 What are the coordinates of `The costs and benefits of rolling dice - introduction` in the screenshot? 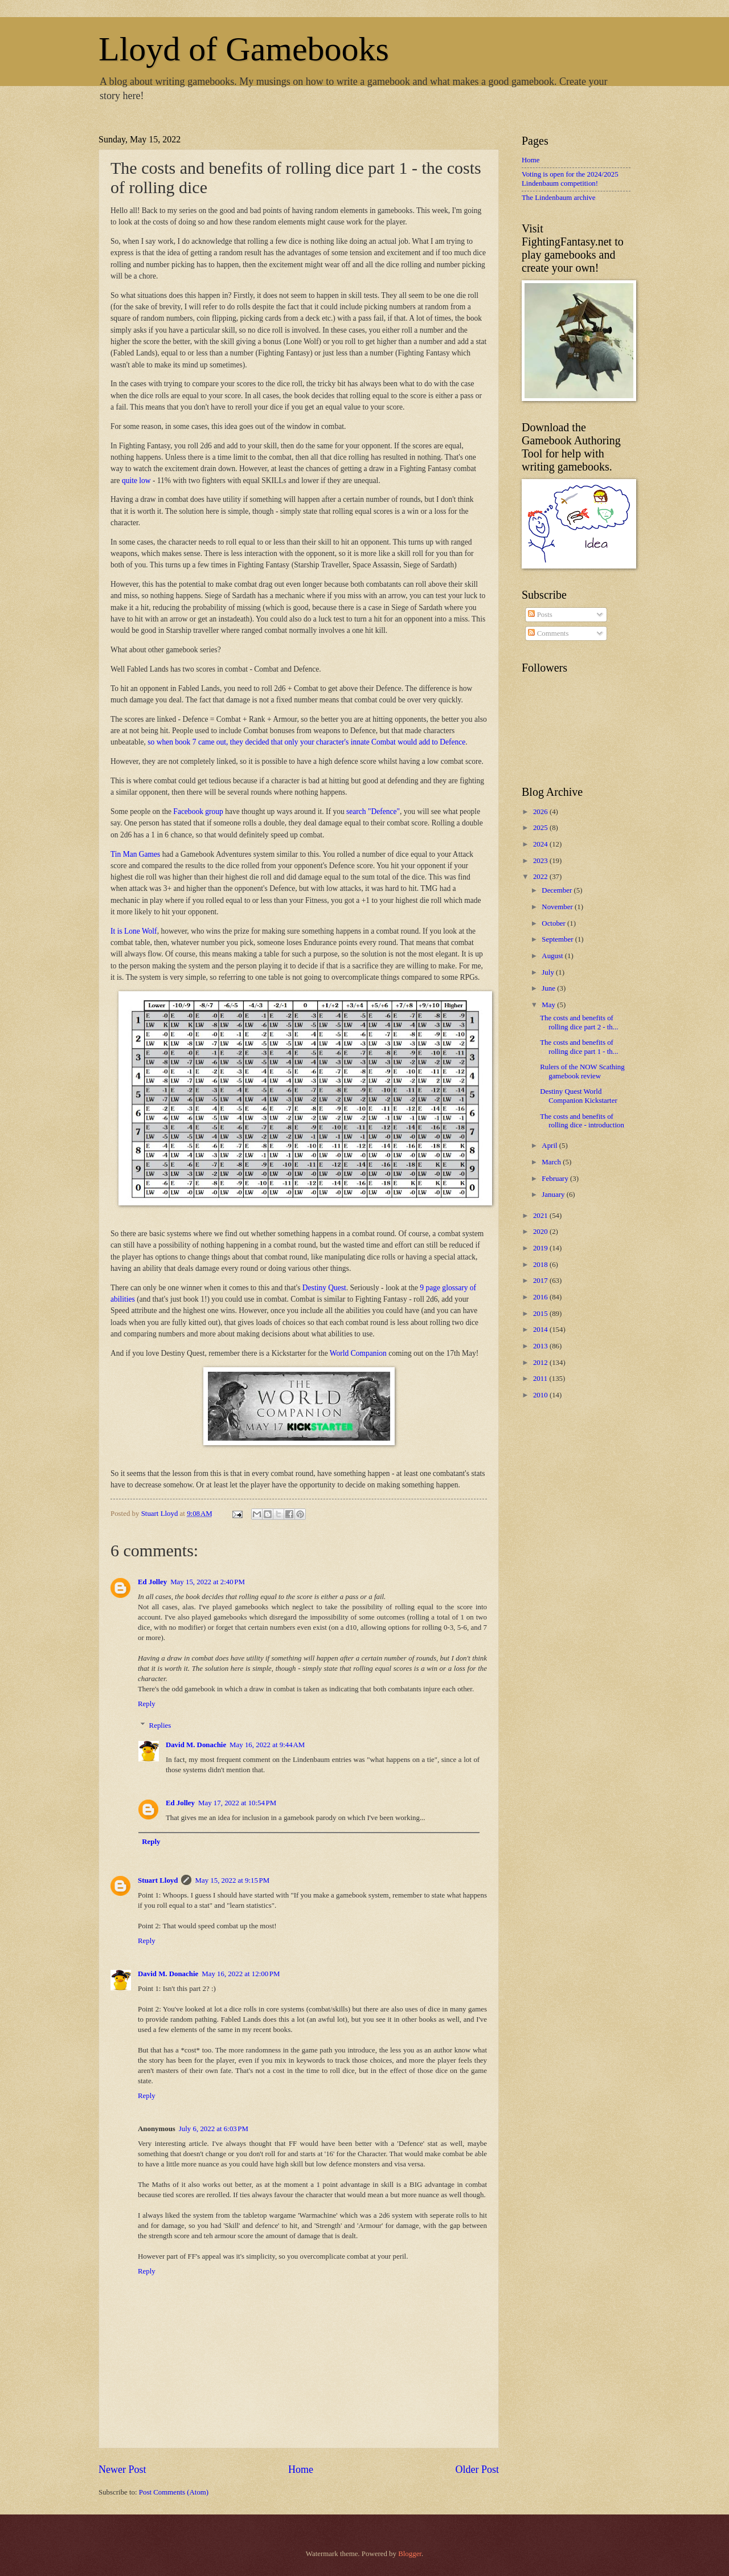 It's located at (582, 1121).